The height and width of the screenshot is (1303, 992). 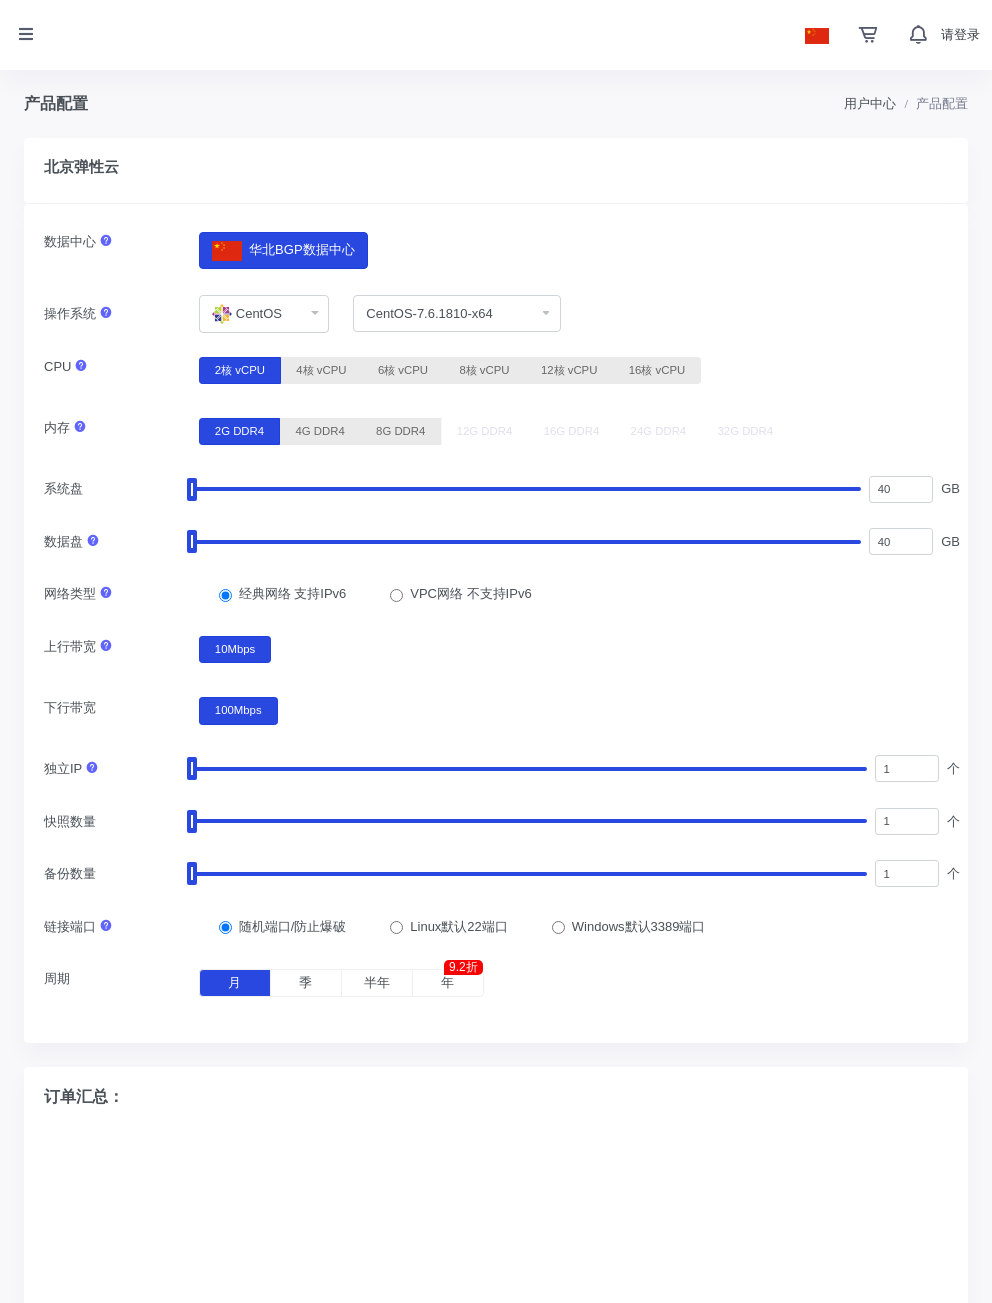 What do you see at coordinates (659, 430) in the screenshot?
I see `24G DDR4` at bounding box center [659, 430].